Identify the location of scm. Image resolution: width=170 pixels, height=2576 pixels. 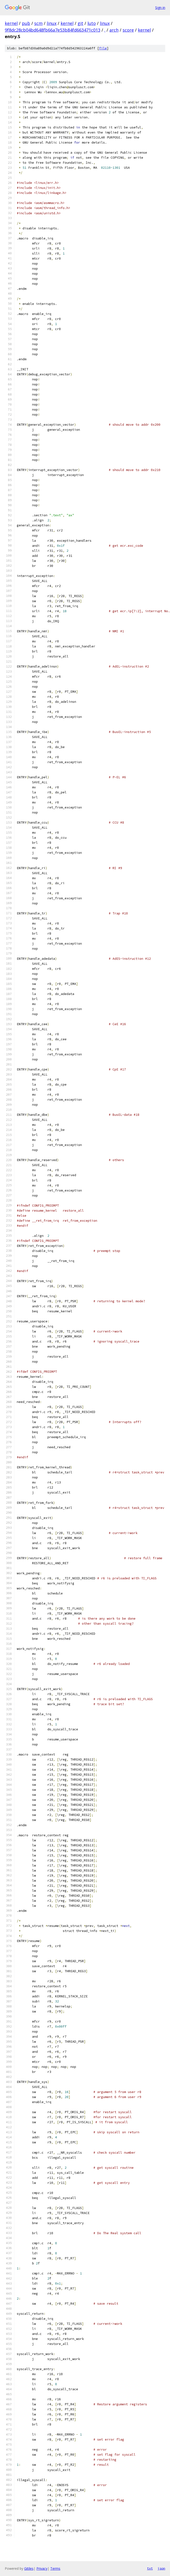
(38, 23).